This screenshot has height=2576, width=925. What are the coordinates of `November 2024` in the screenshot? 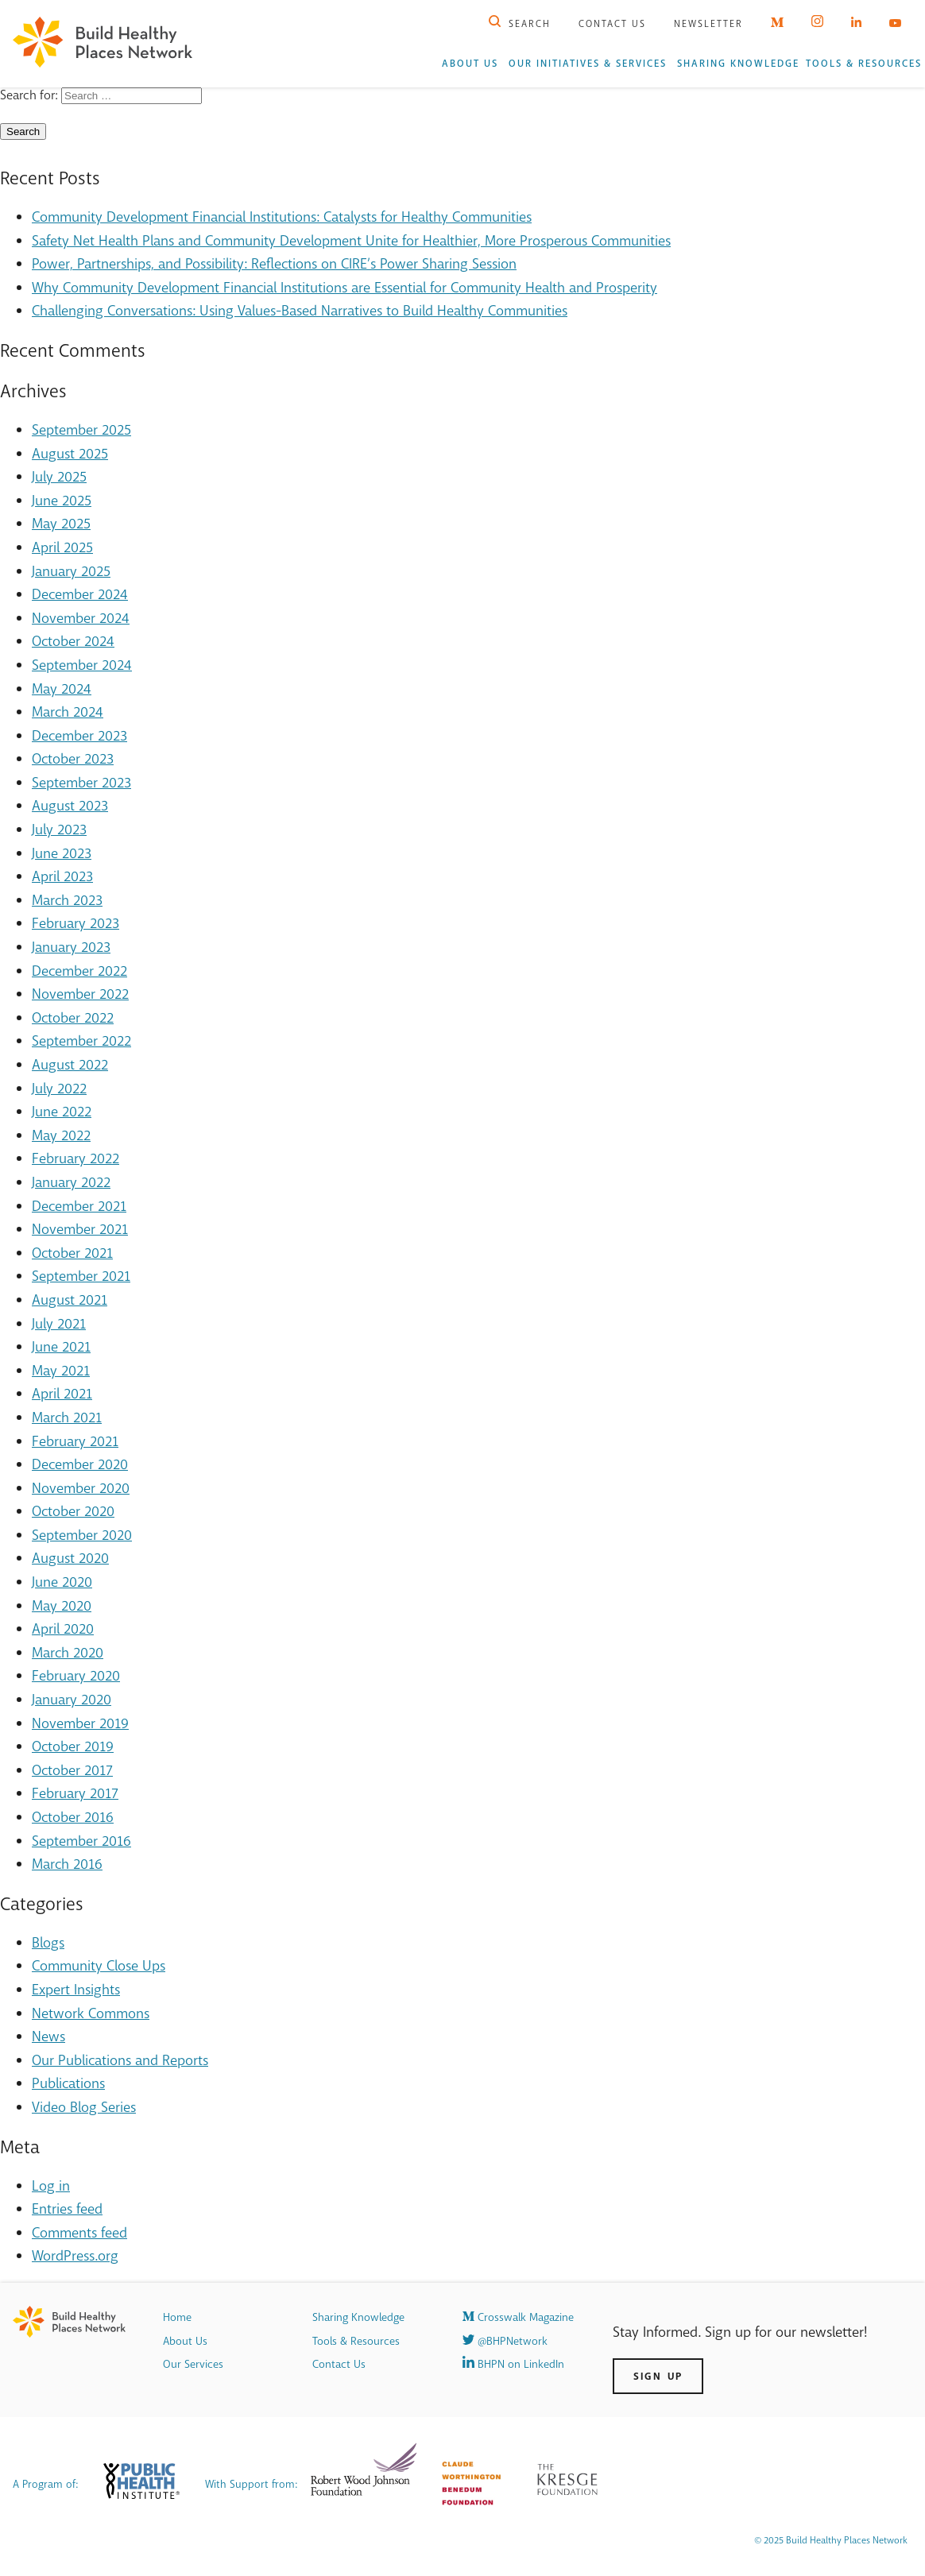 It's located at (81, 618).